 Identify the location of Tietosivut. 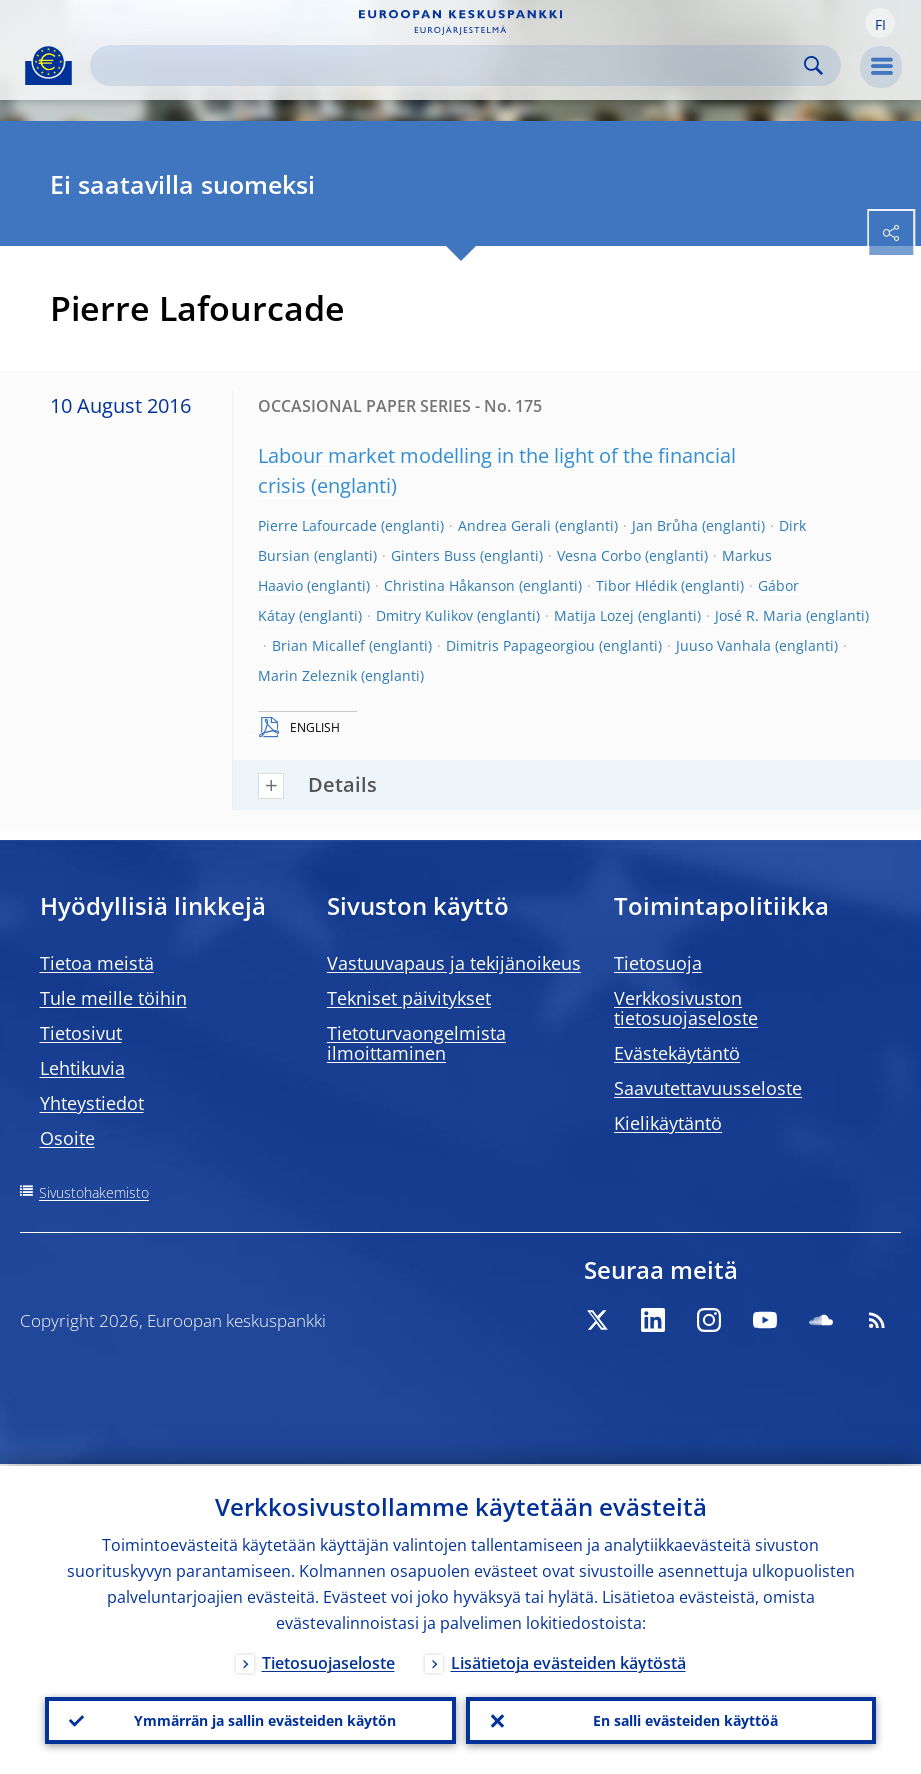
(81, 1033).